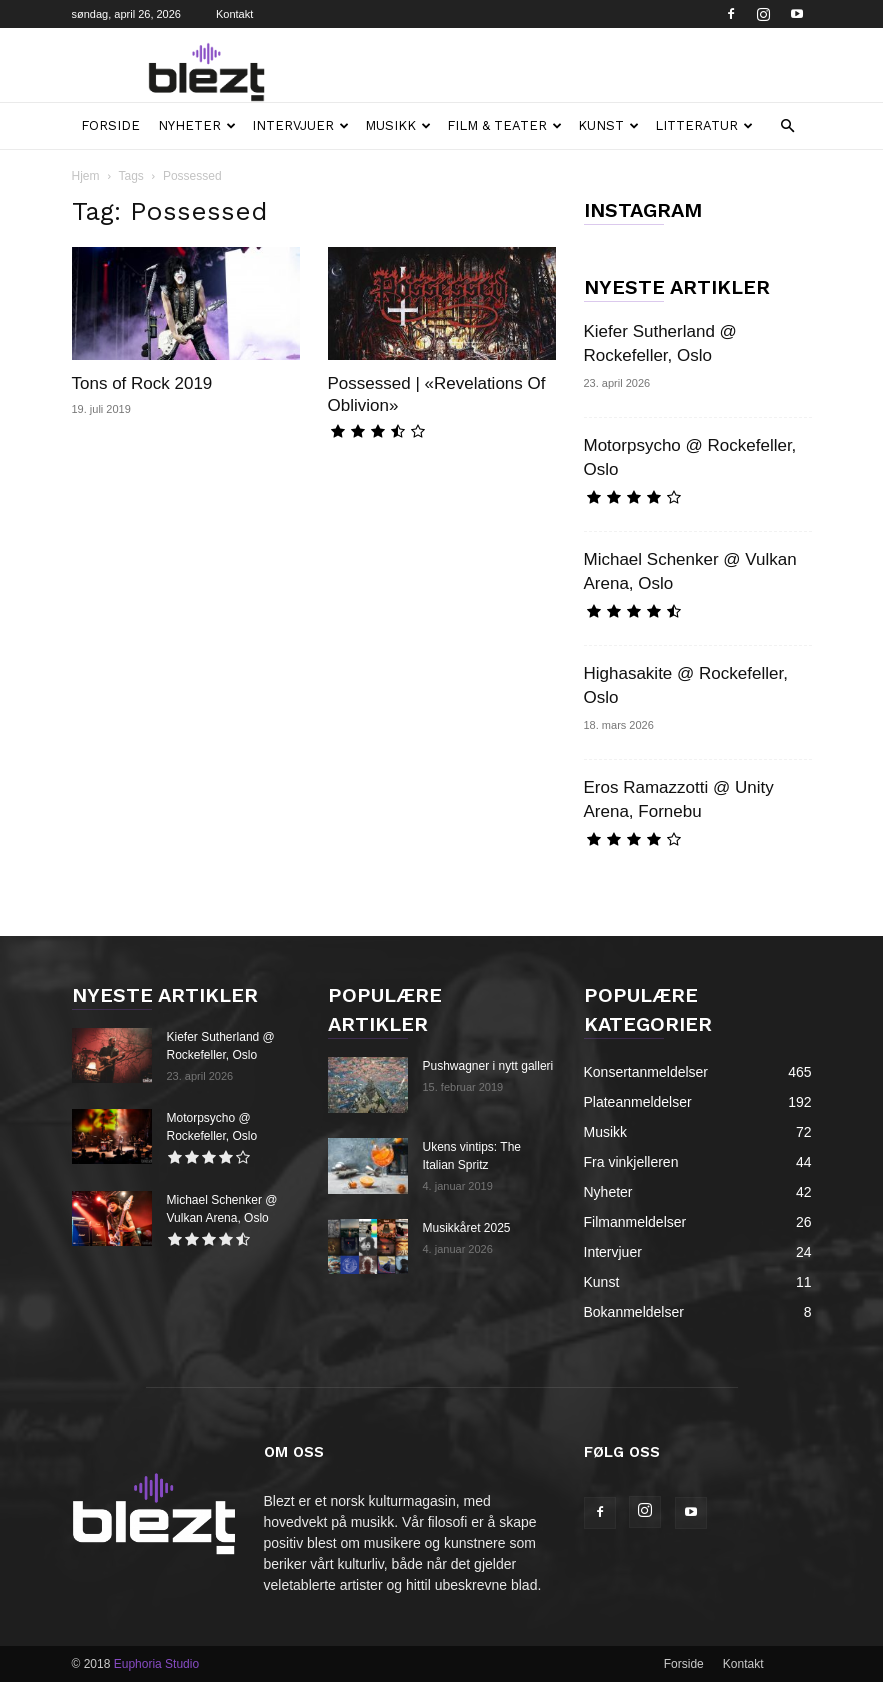  Describe the element at coordinates (86, 176) in the screenshot. I see `Hjem` at that location.